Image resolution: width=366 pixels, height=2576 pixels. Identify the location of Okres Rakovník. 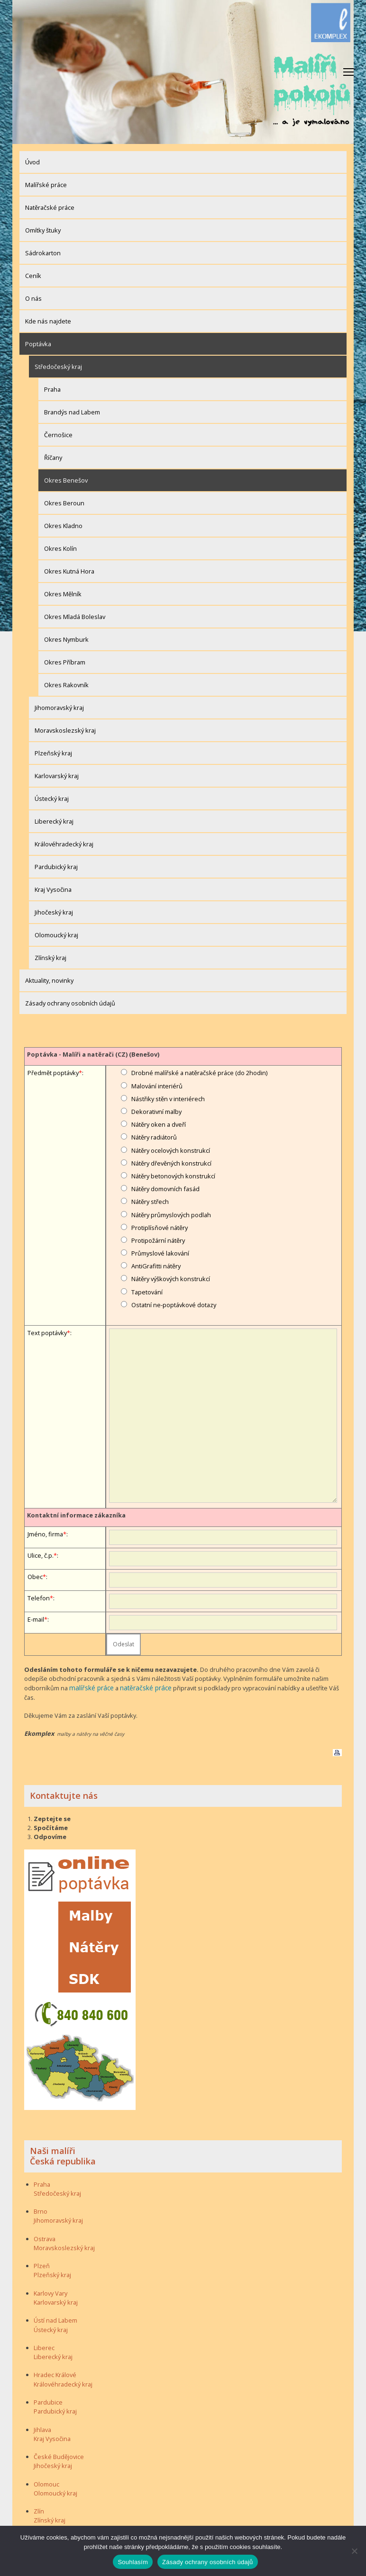
(66, 685).